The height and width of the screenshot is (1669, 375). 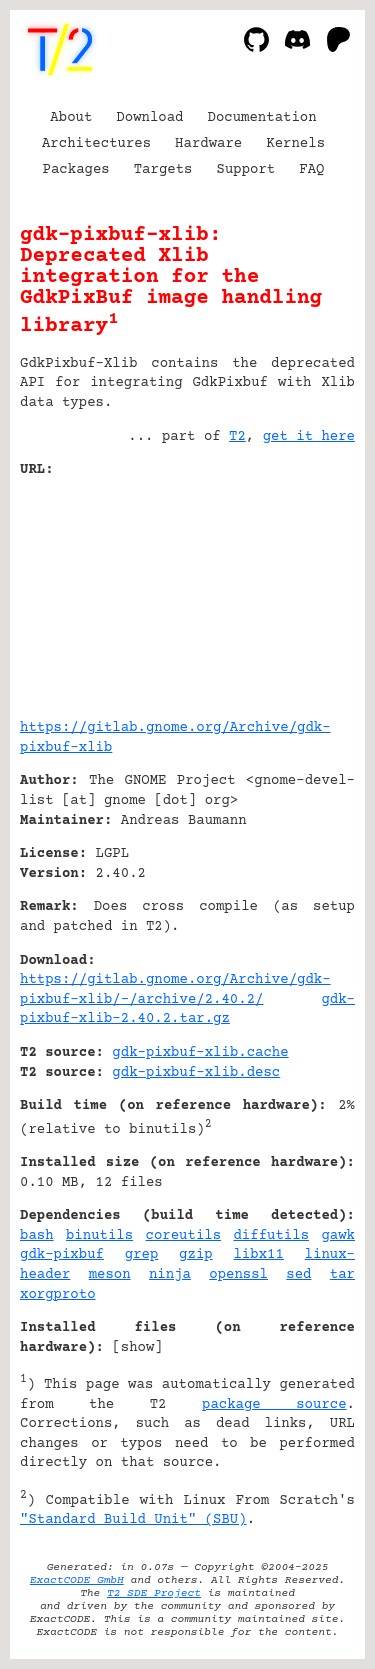 I want to click on bash, so click(x=37, y=1236).